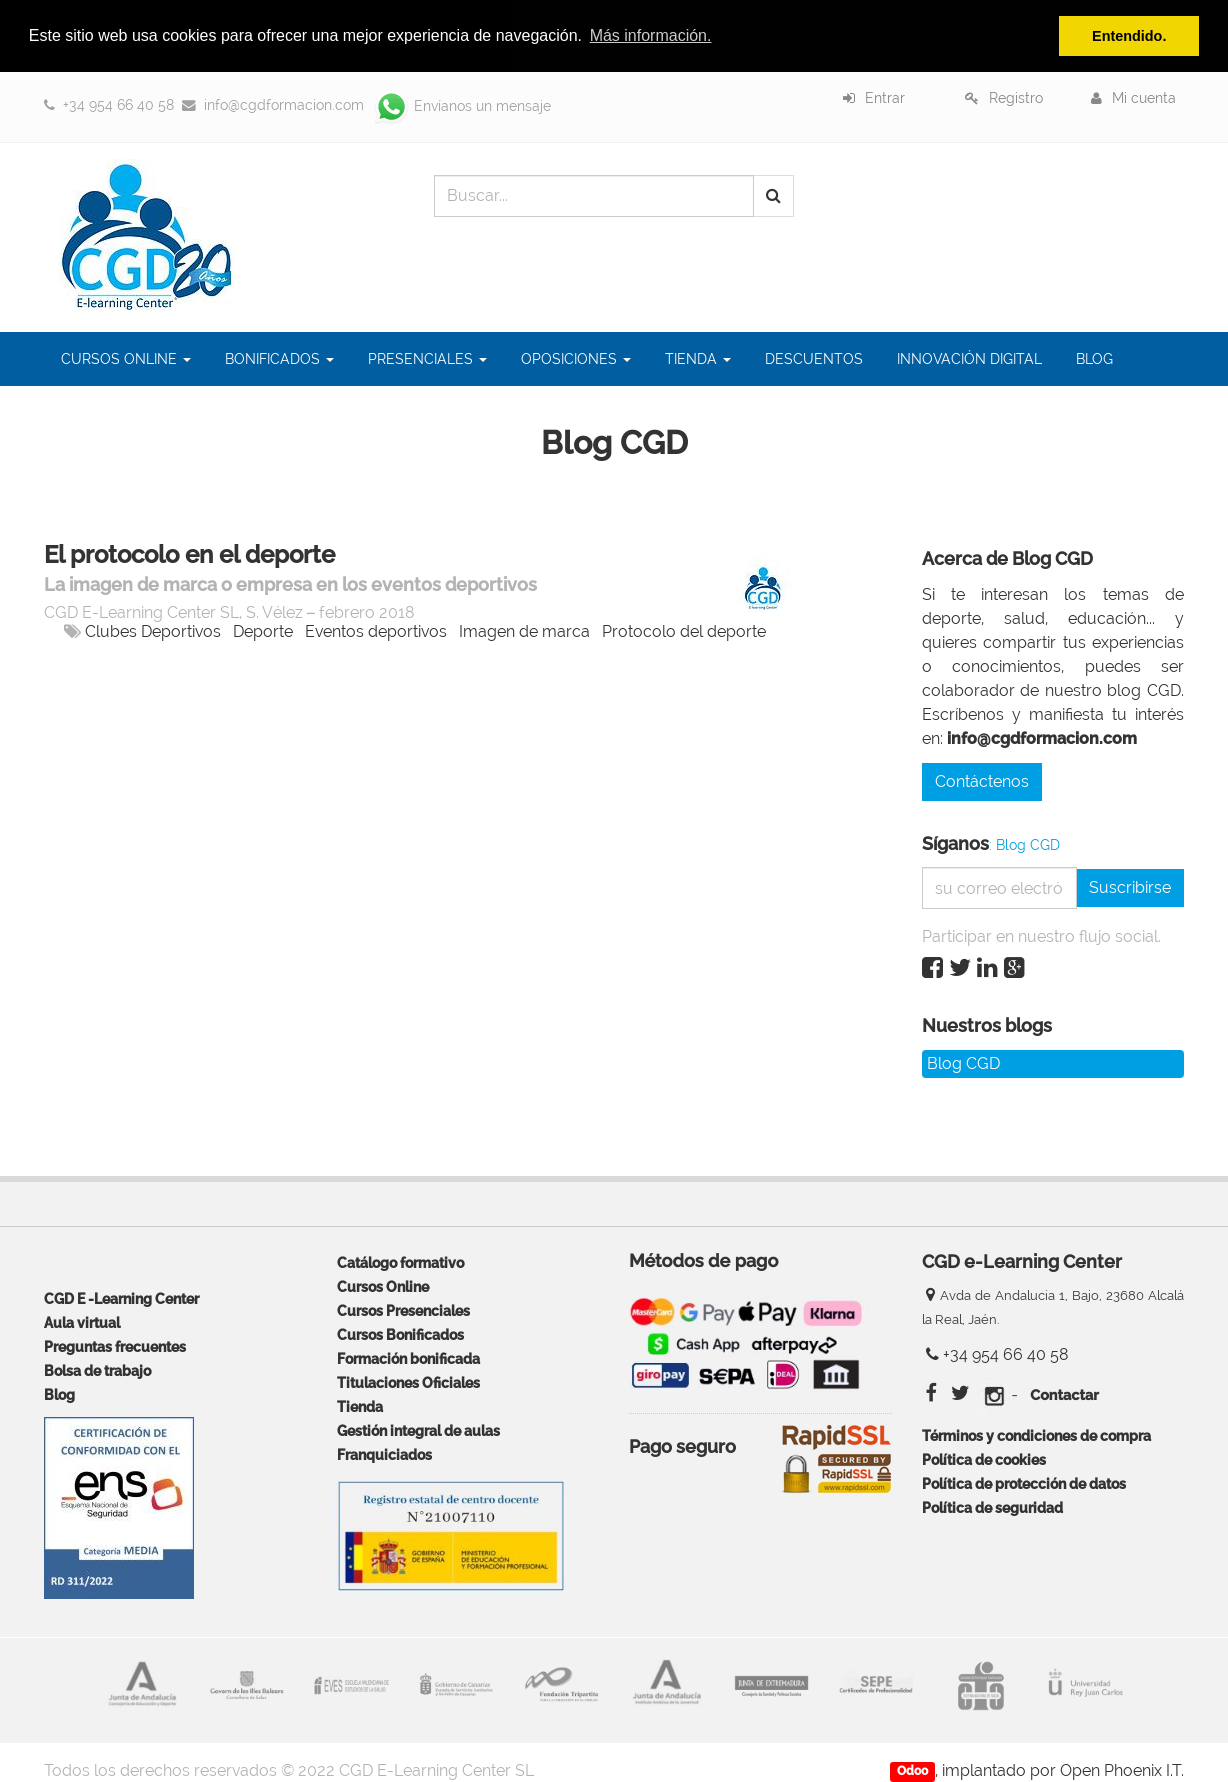 Image resolution: width=1228 pixels, height=1782 pixels. I want to click on Mi cuenta, so click(1144, 98).